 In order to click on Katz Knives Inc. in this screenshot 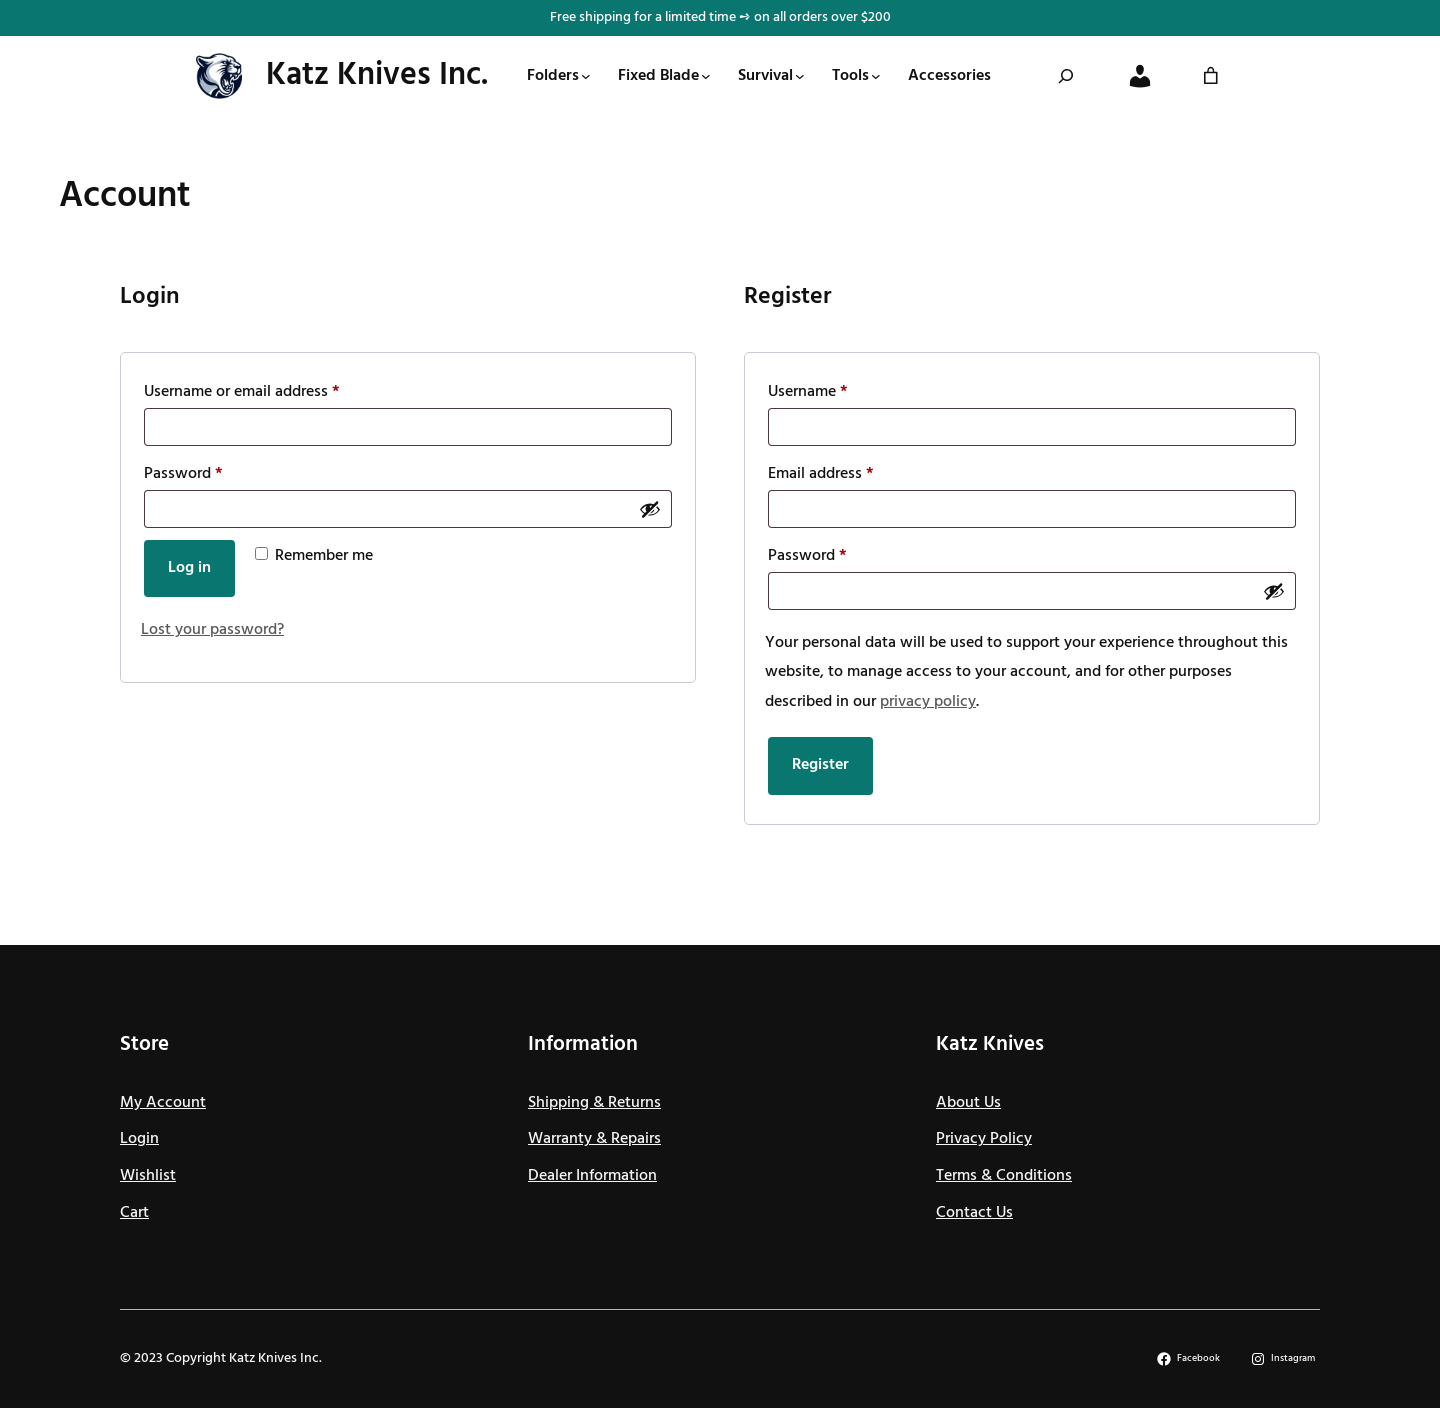, I will do `click(377, 75)`.